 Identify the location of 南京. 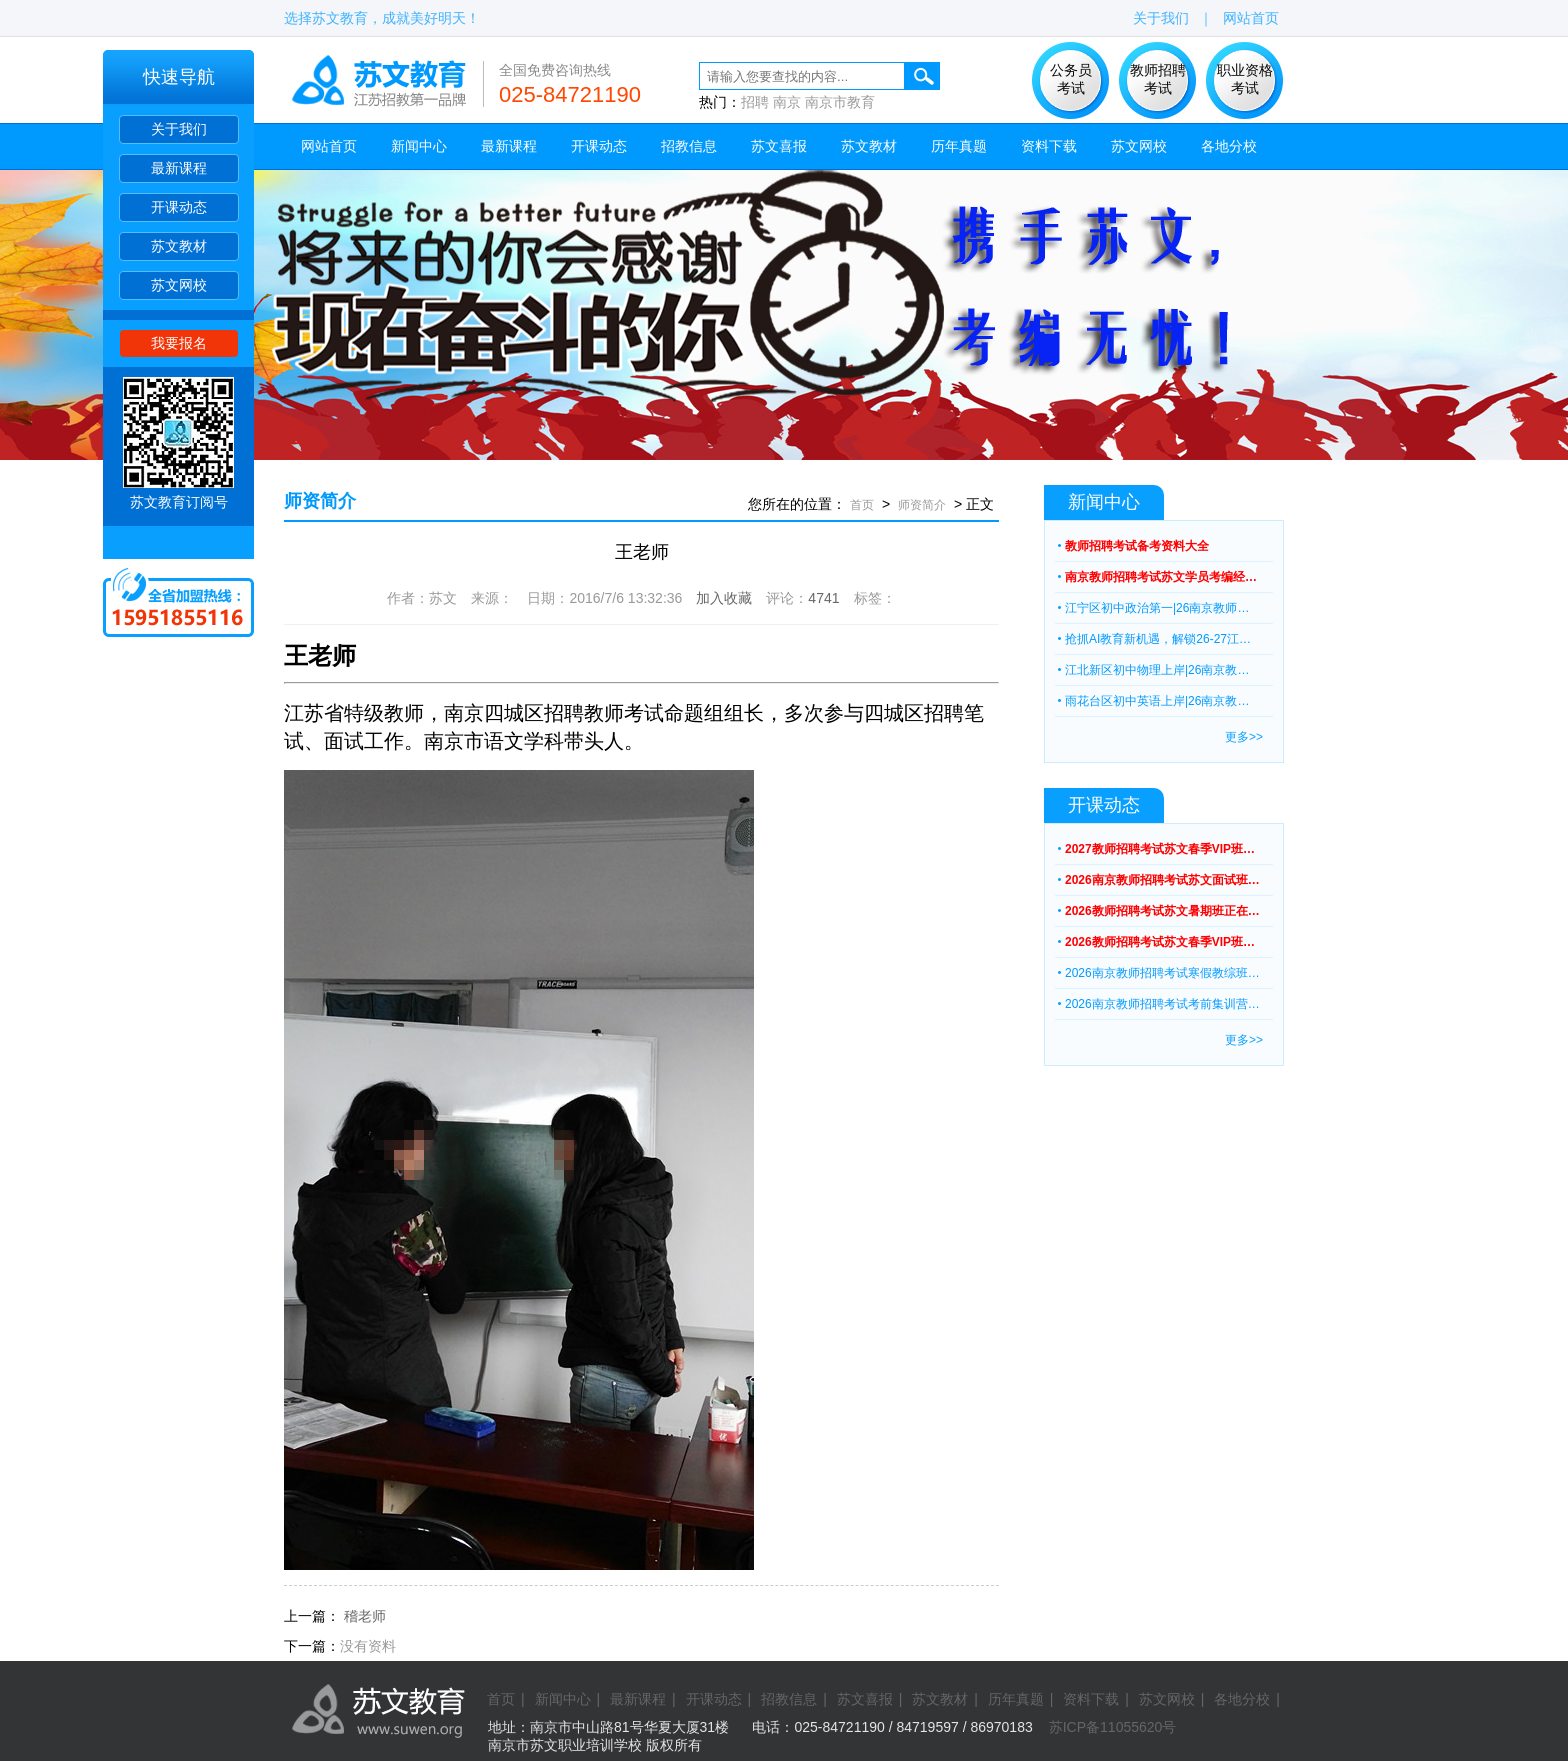
(787, 102).